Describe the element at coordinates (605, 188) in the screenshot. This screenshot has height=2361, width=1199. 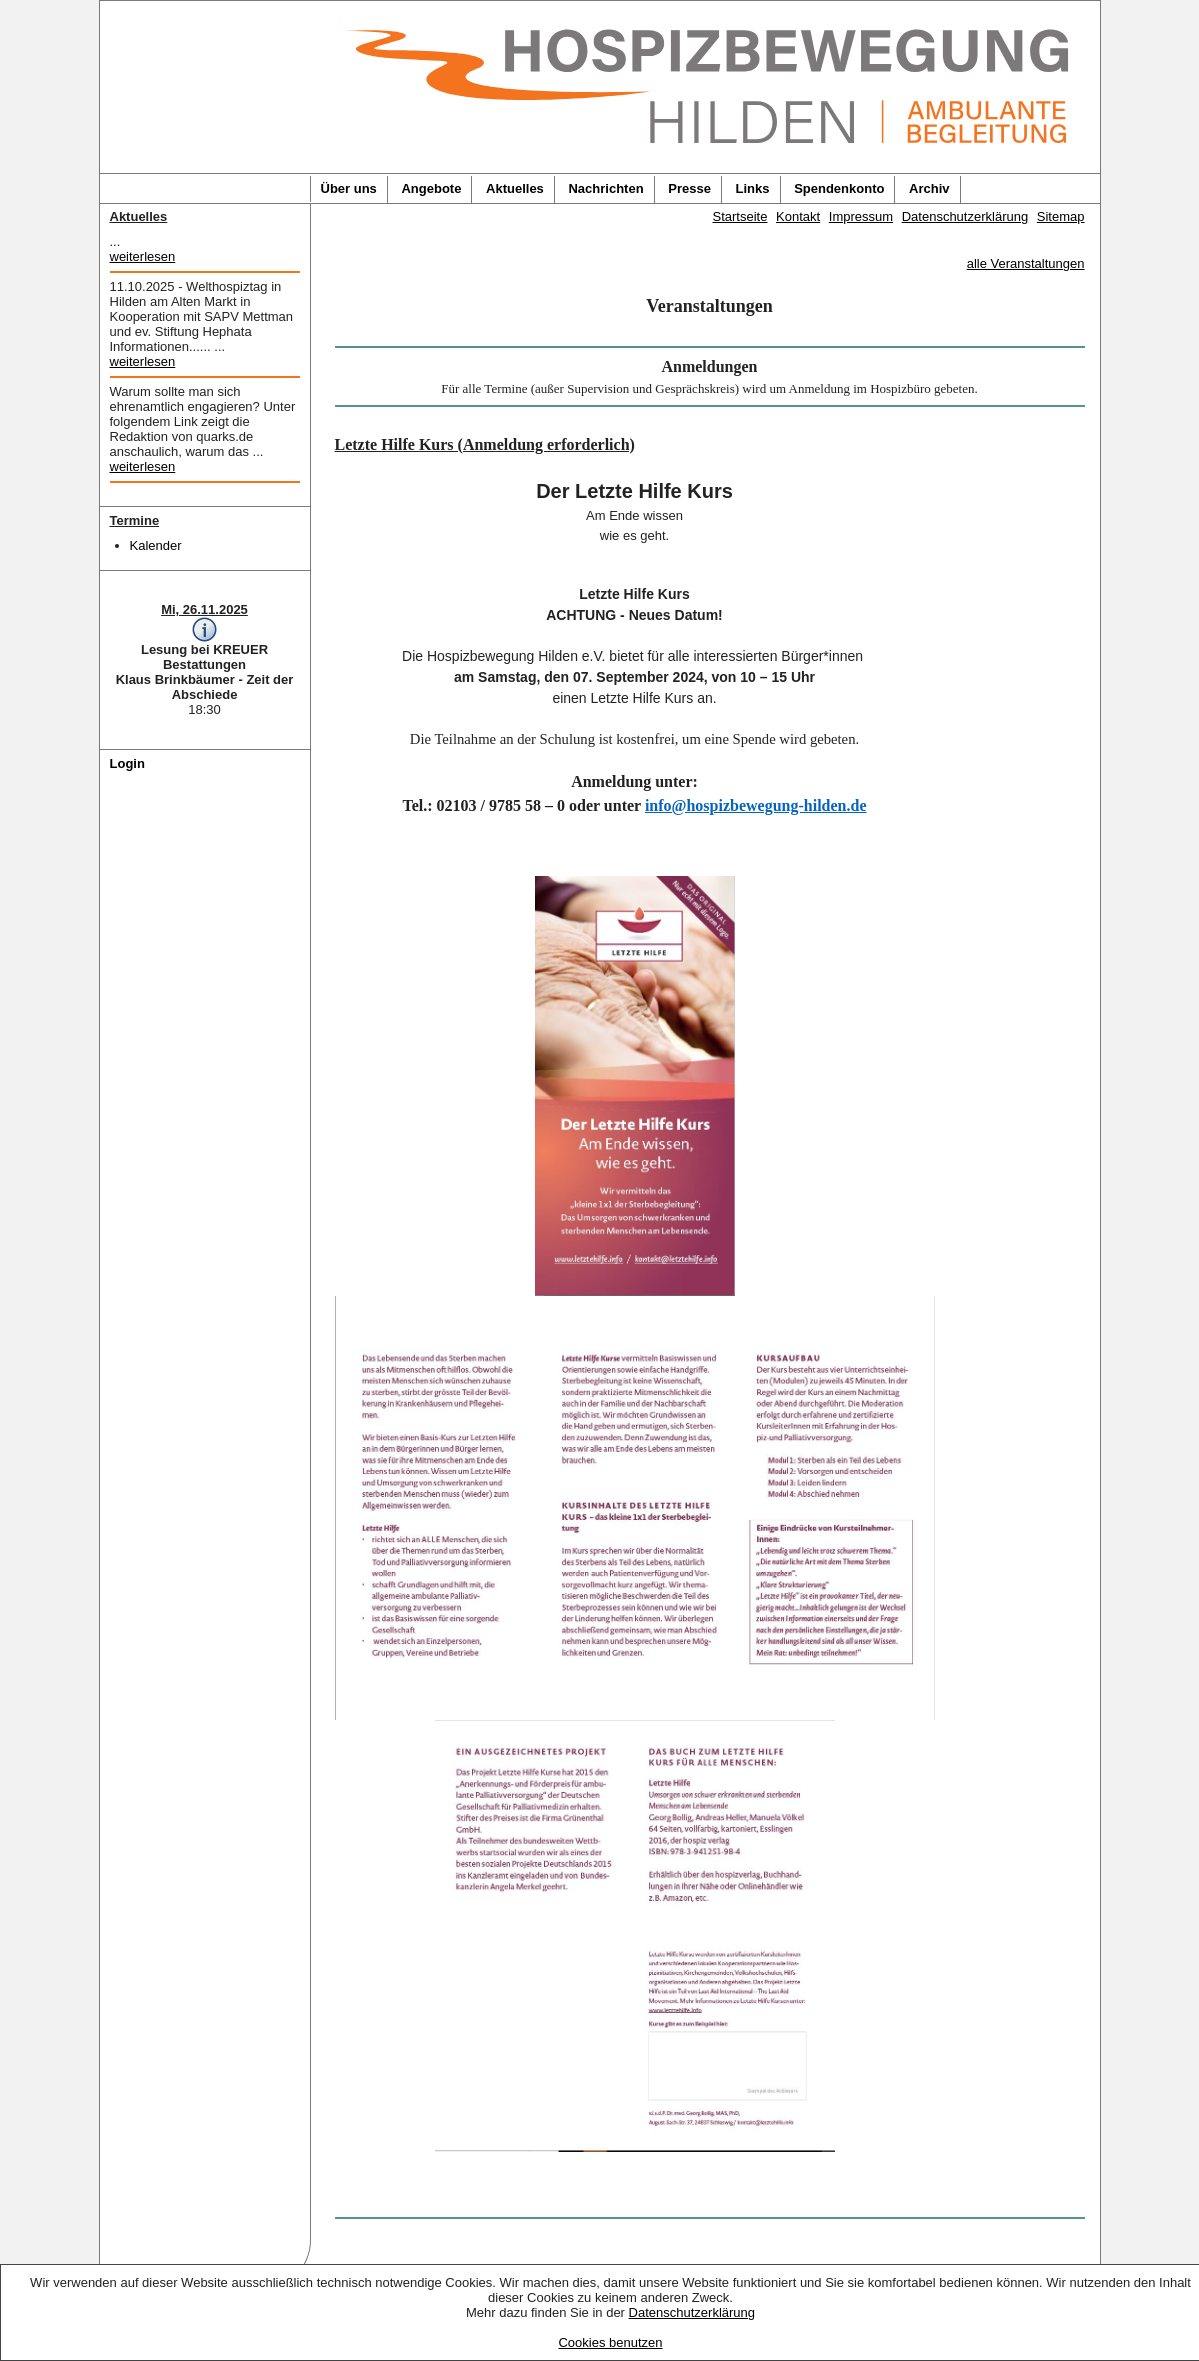
I see `Nachrichten` at that location.